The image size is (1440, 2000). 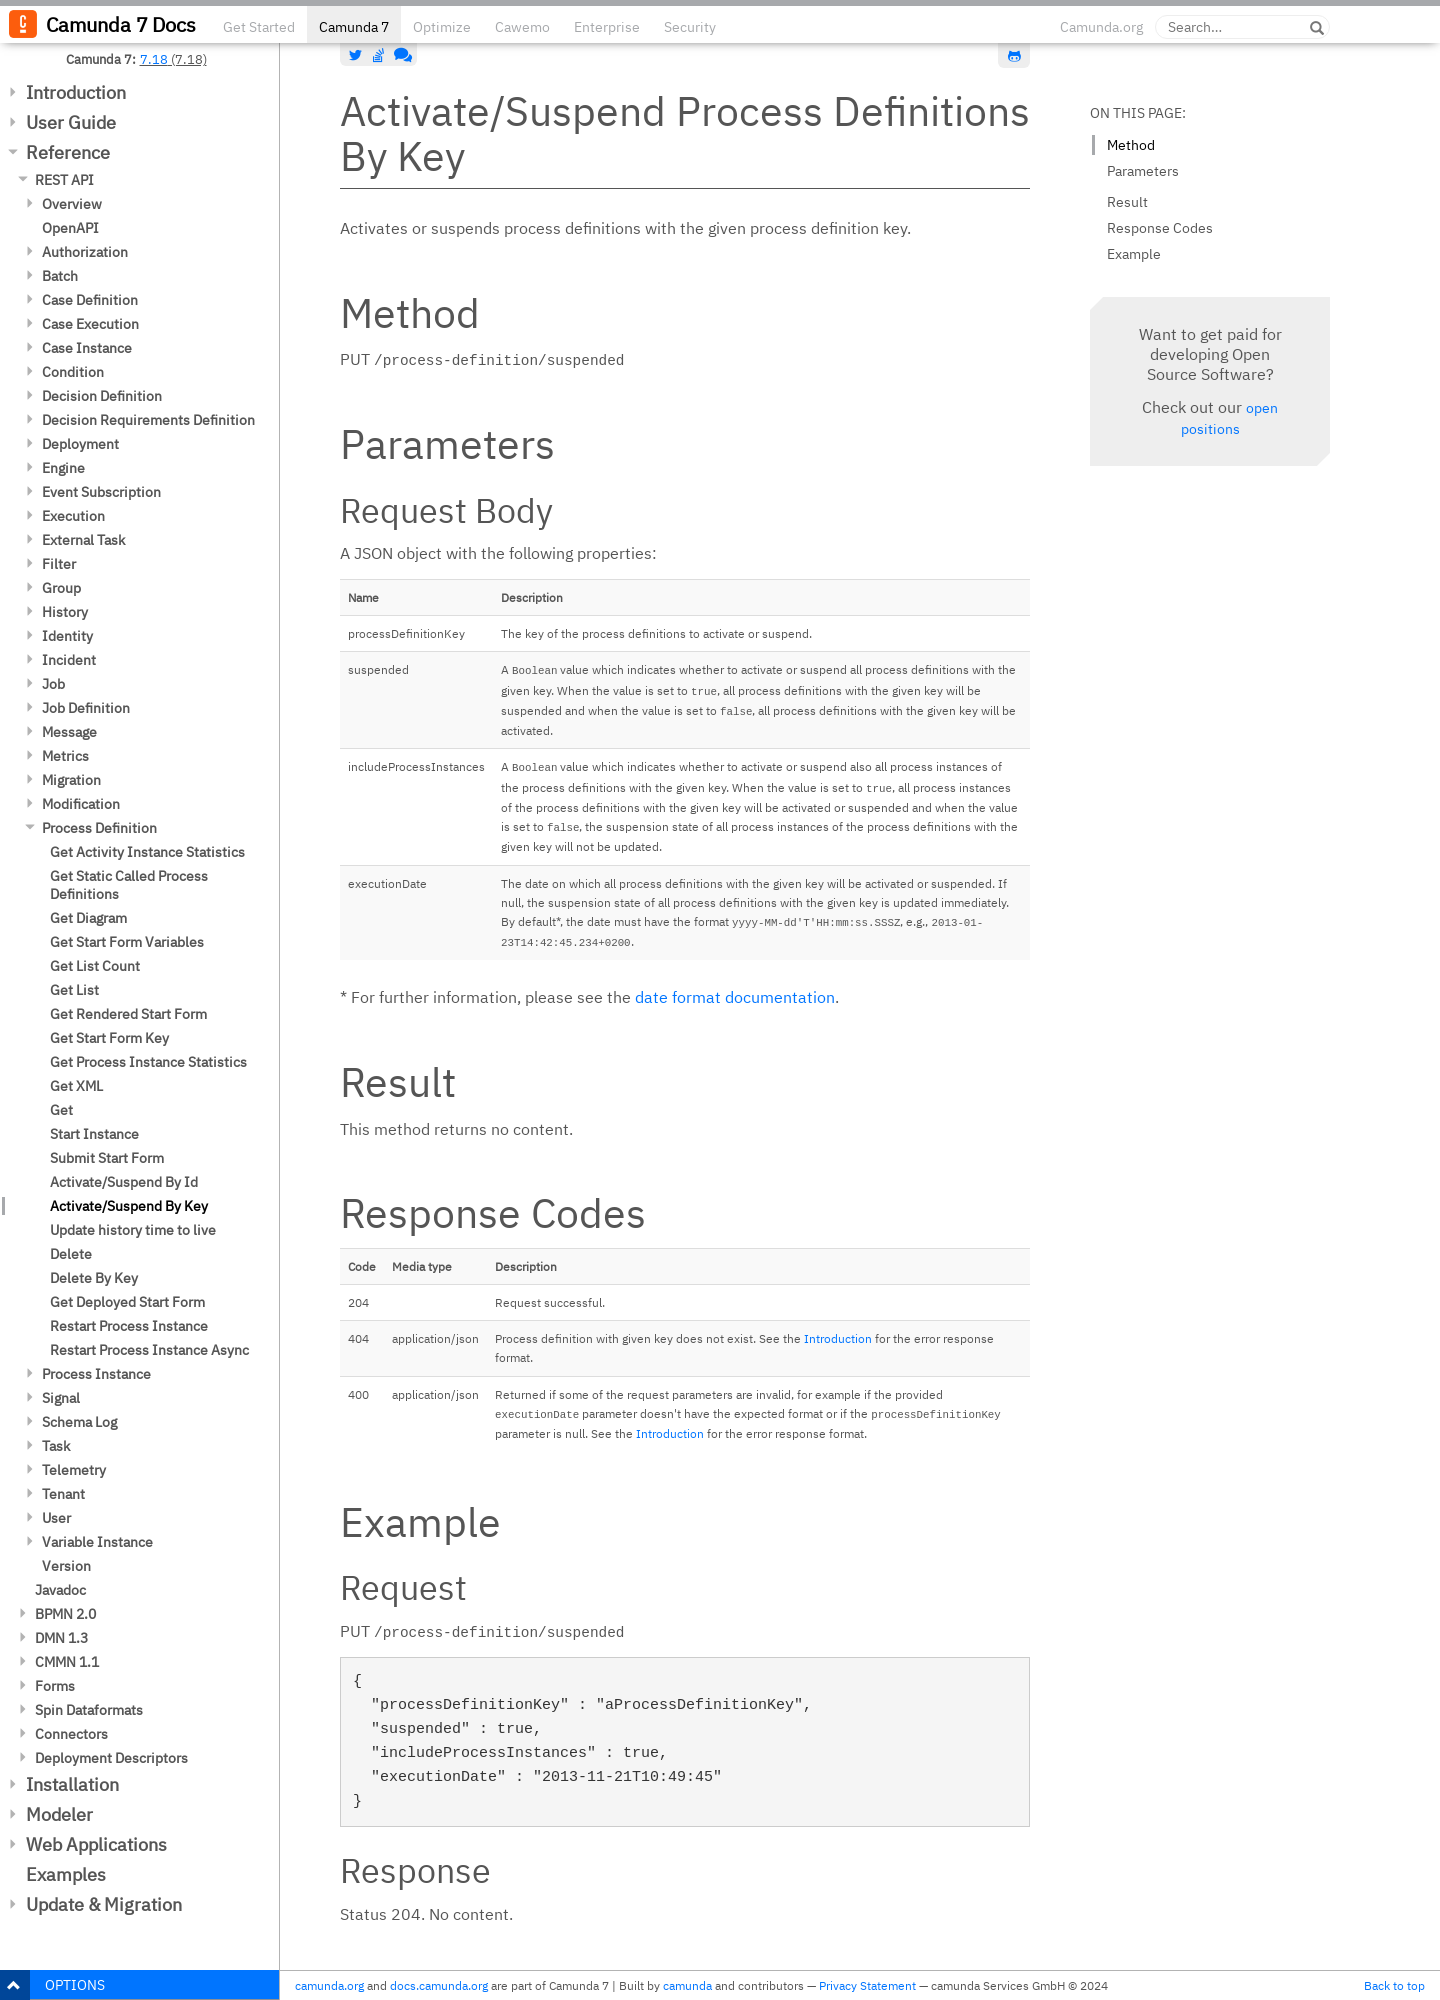 What do you see at coordinates (53, 684) in the screenshot?
I see `Job` at bounding box center [53, 684].